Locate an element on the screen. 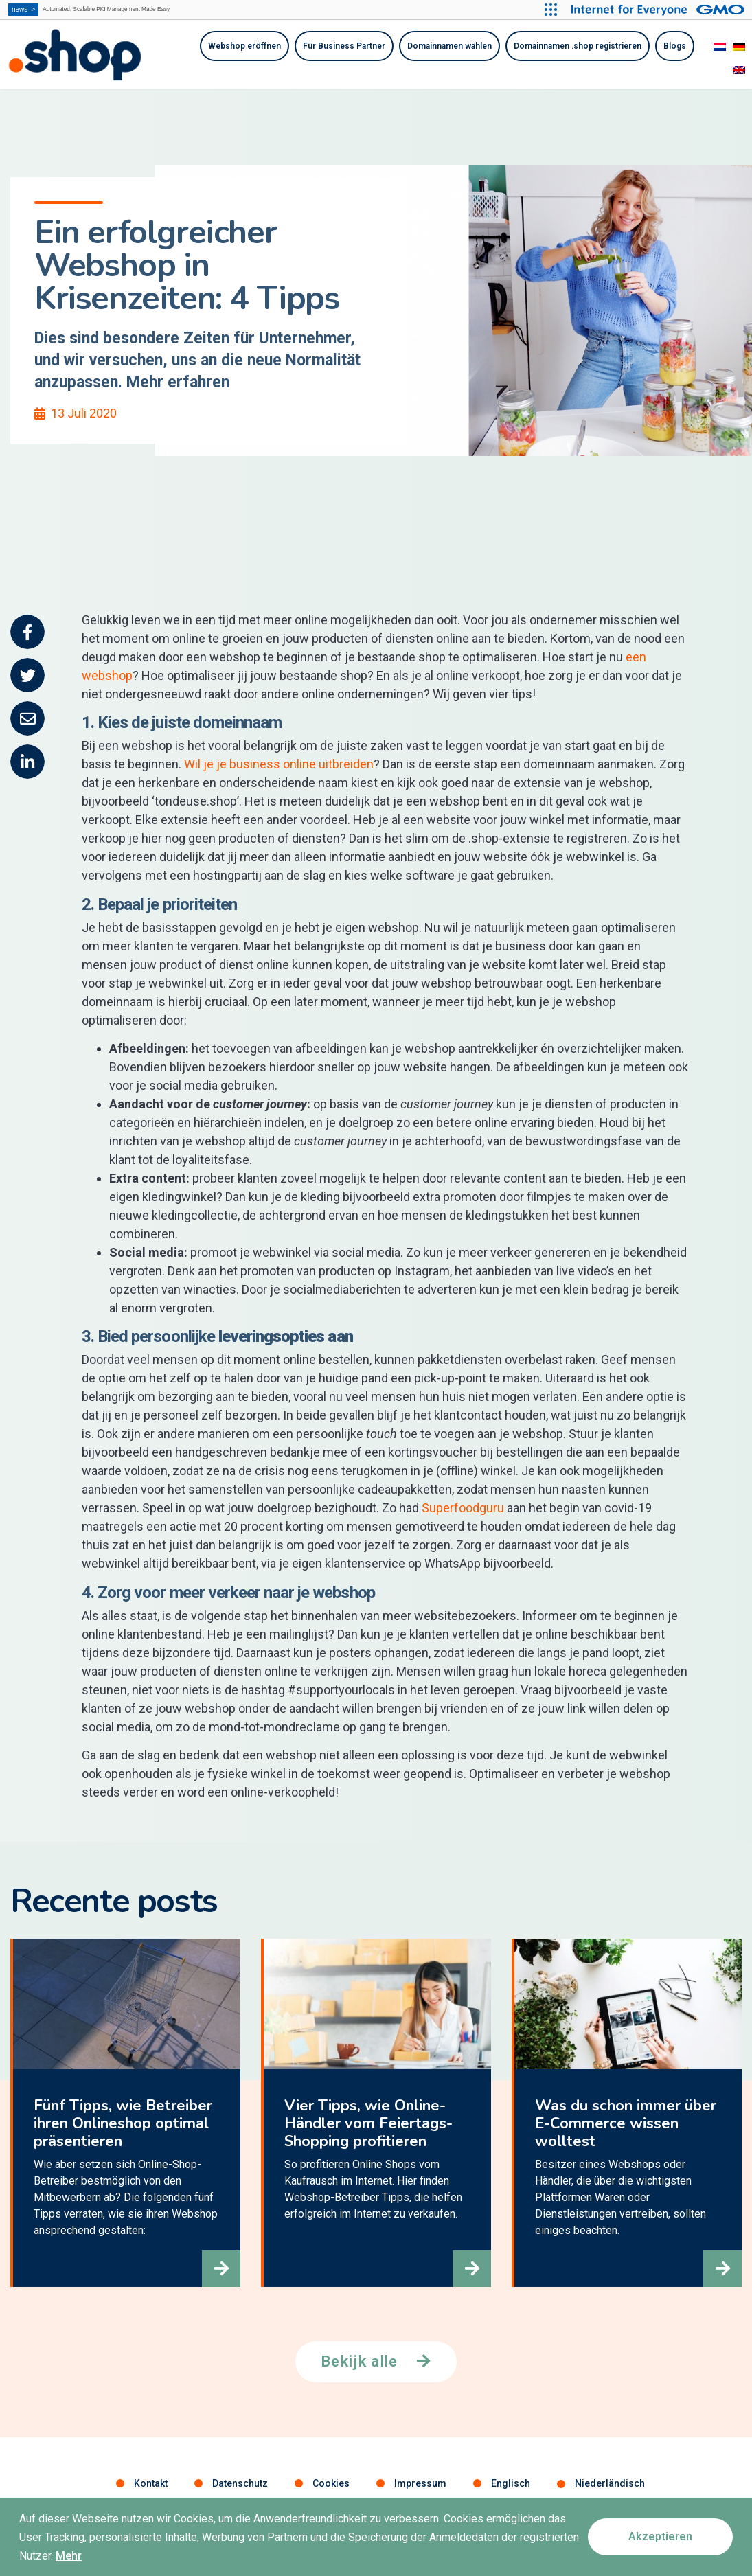 The image size is (752, 2576). Automated, Scalable PKI Management Made Easy is located at coordinates (118, 9).